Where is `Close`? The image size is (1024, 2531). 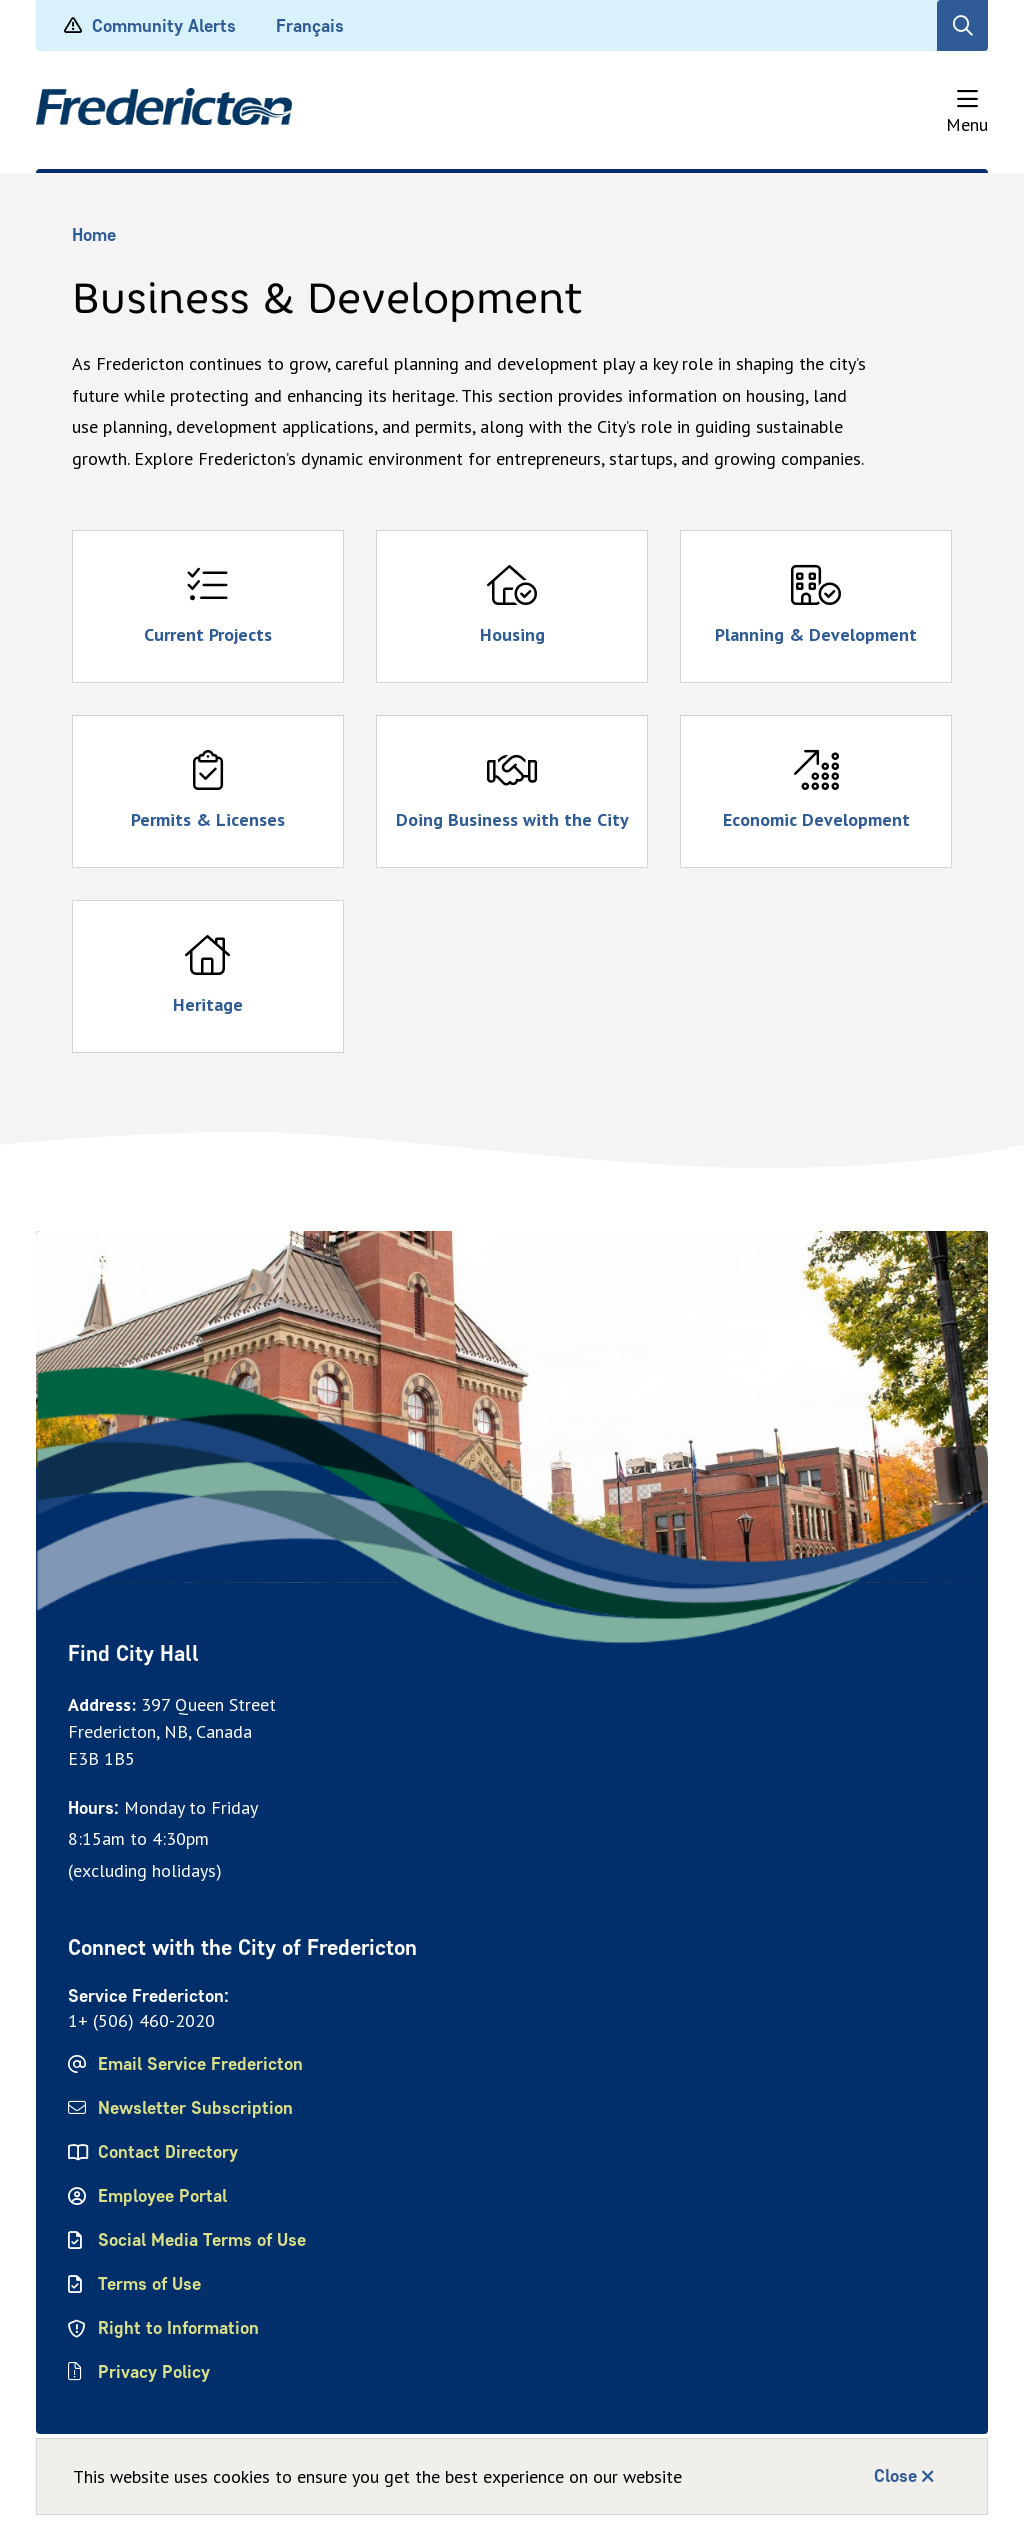 Close is located at coordinates (895, 2476).